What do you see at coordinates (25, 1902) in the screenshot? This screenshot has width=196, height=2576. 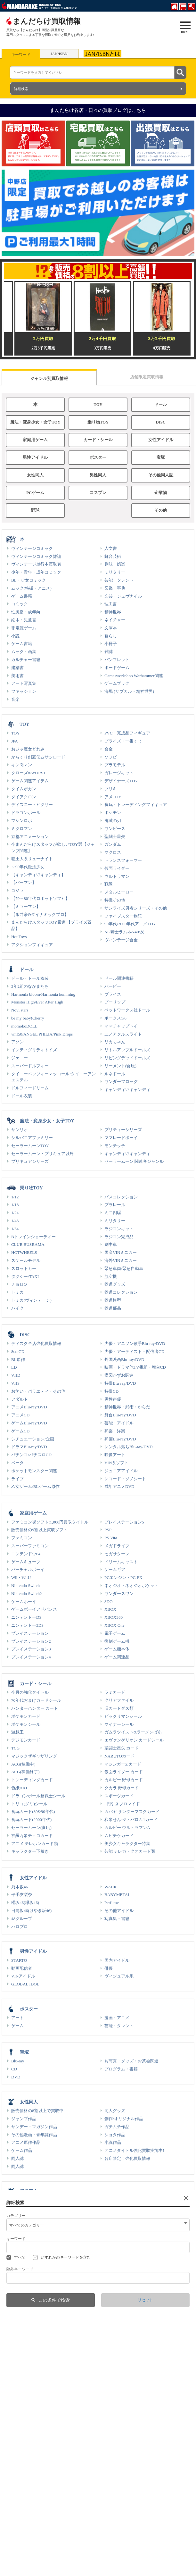 I see `櫻坂46(欅坂46)` at bounding box center [25, 1902].